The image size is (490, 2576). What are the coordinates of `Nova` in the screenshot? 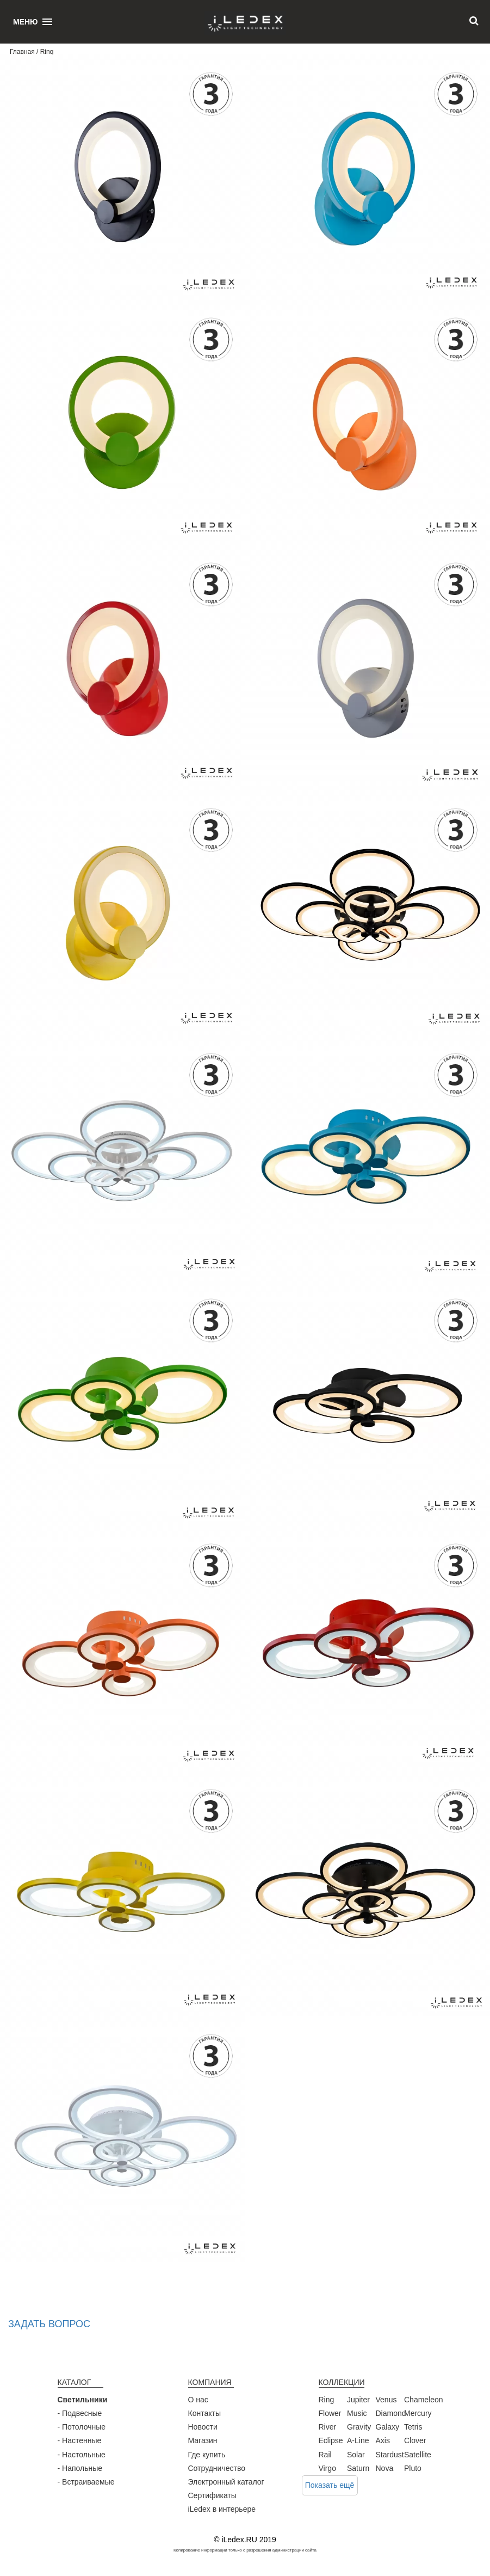 It's located at (385, 2468).